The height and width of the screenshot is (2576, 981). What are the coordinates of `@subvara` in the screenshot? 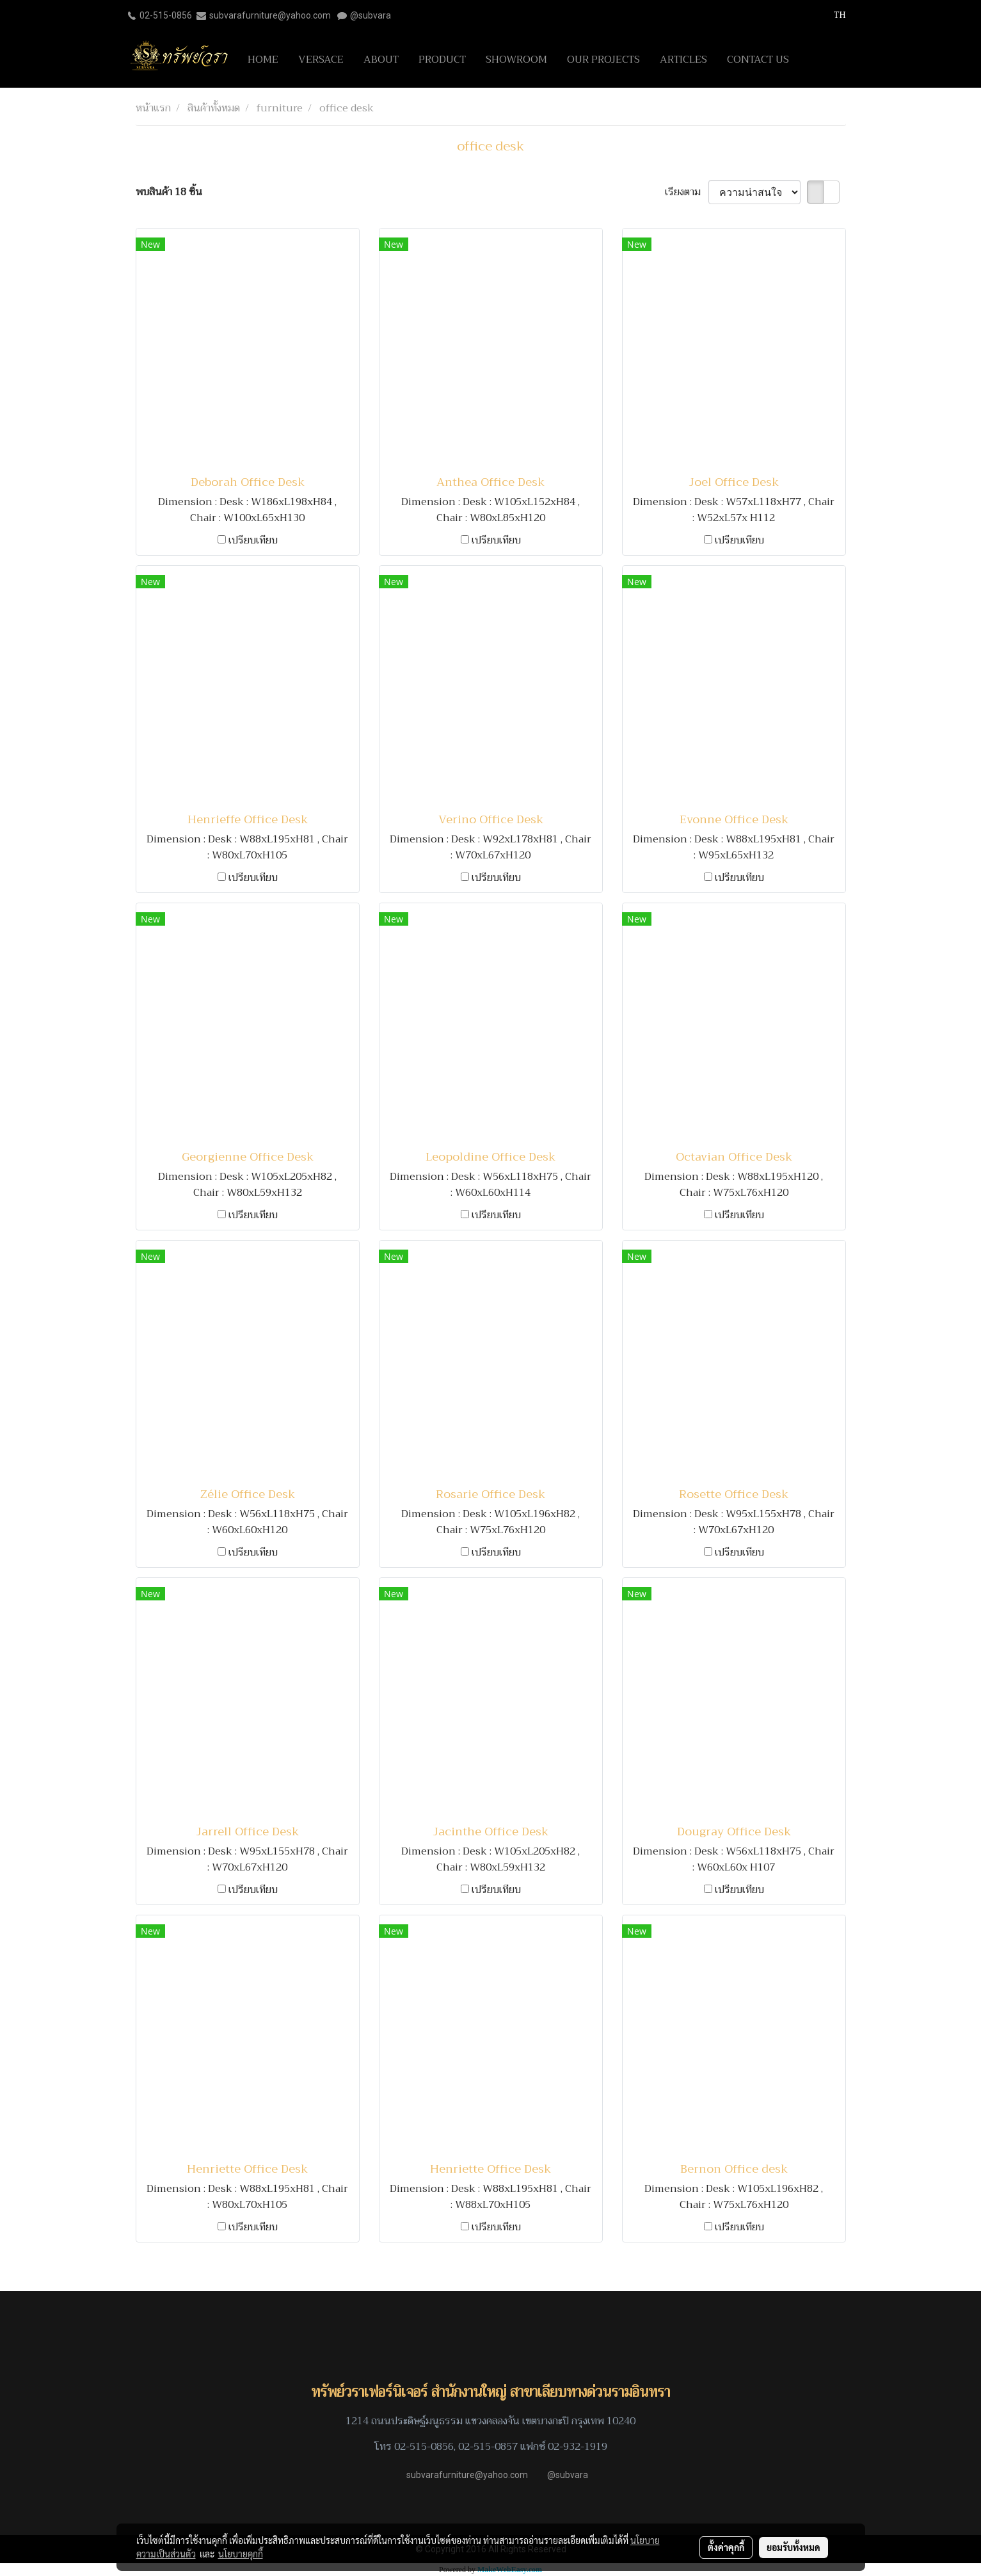 It's located at (370, 15).